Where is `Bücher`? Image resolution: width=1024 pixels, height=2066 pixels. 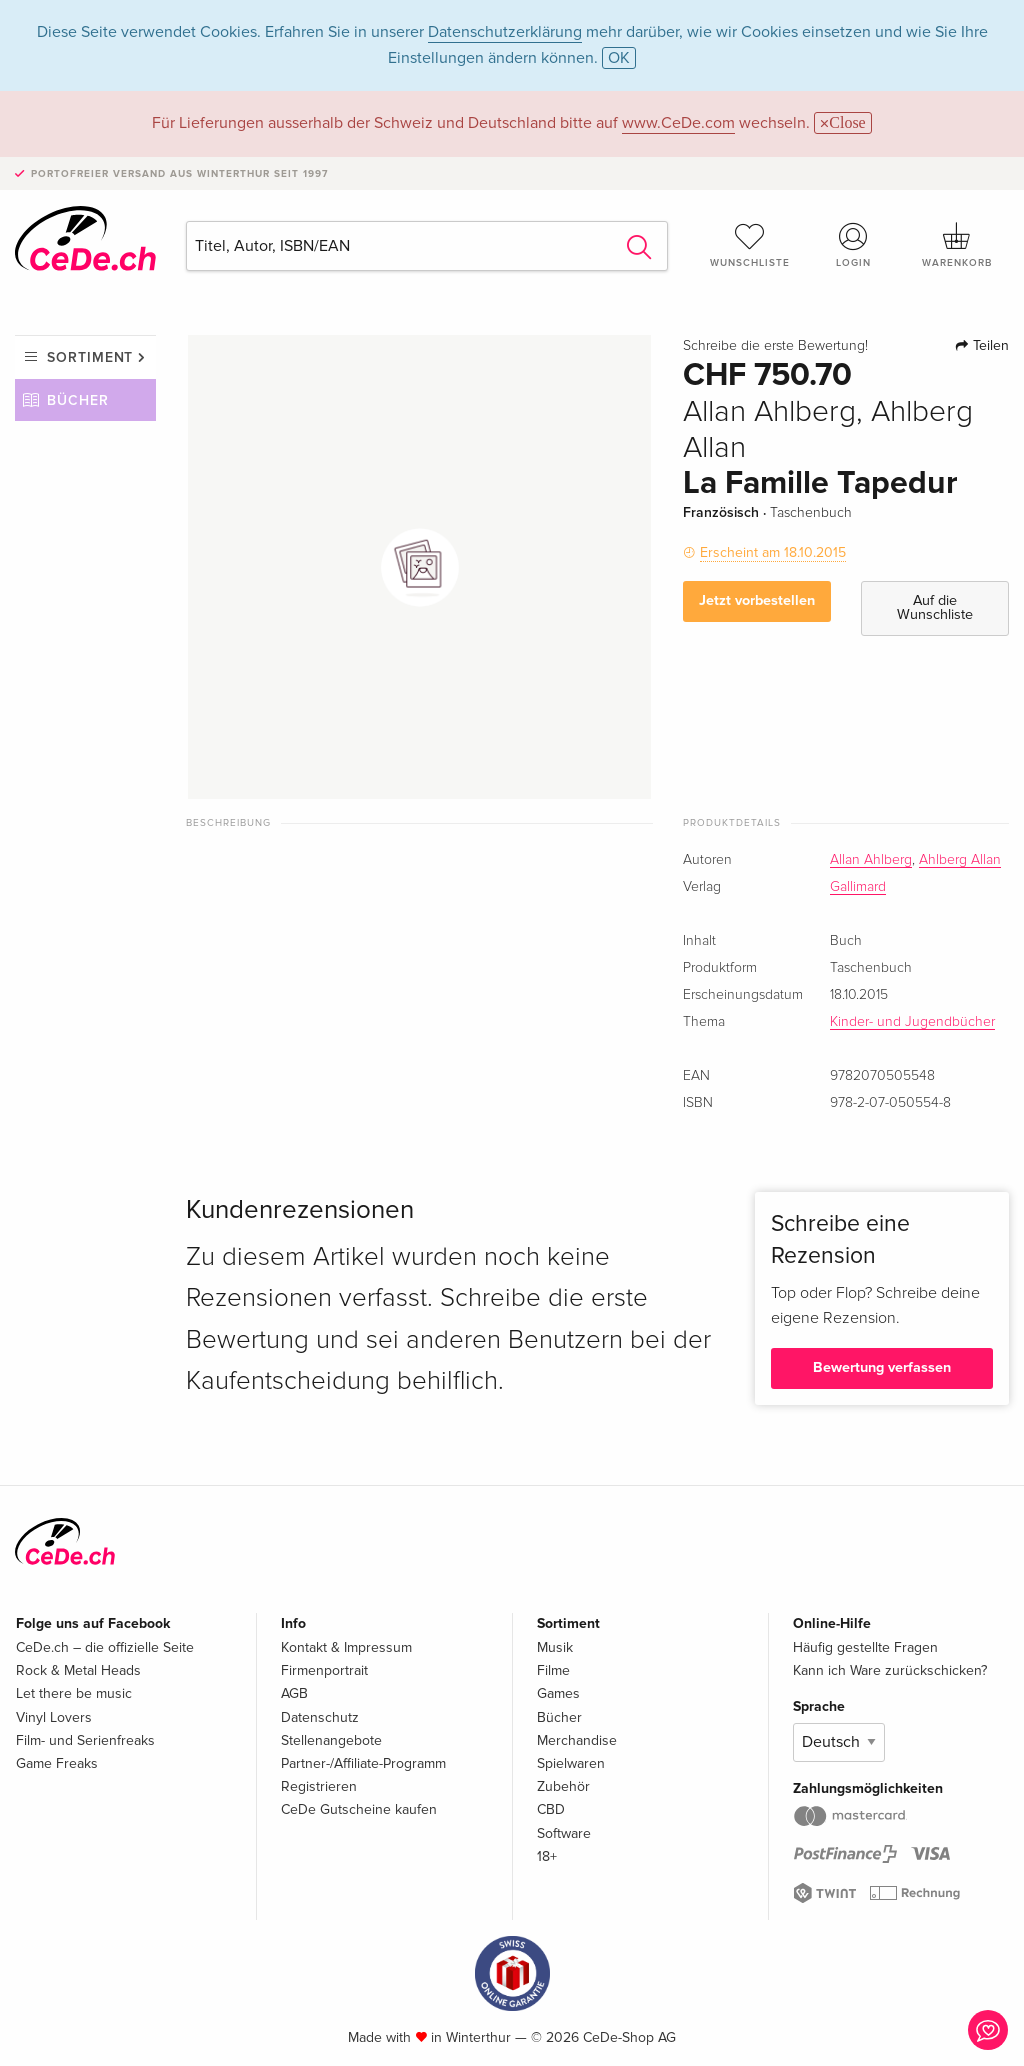
Bücher is located at coordinates (78, 400).